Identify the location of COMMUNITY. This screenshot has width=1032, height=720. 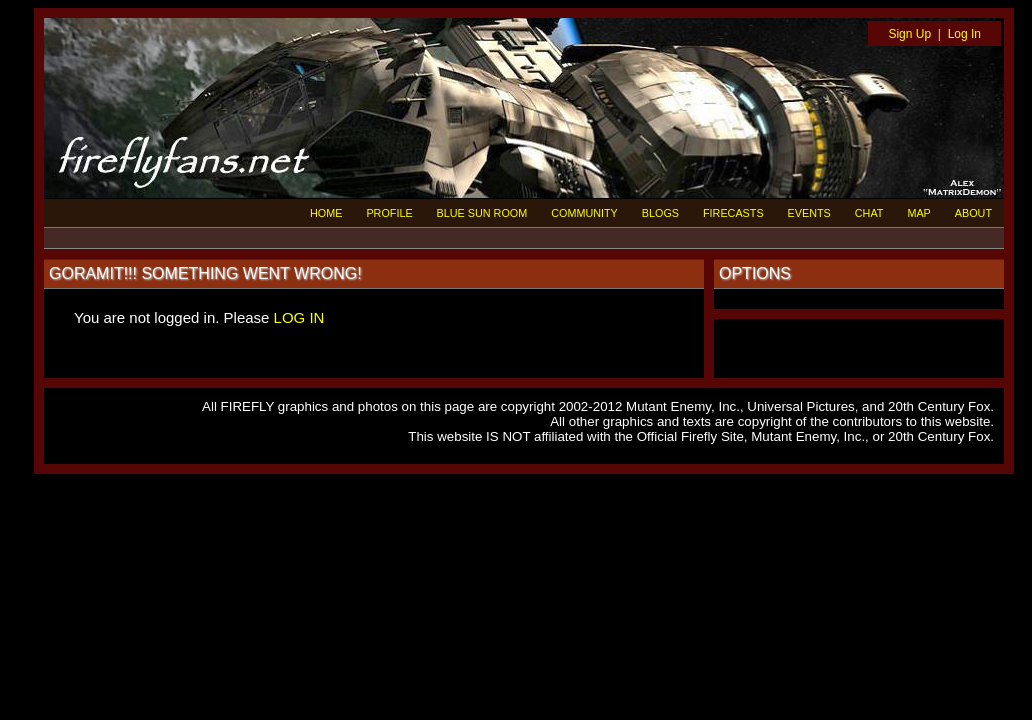
(584, 213).